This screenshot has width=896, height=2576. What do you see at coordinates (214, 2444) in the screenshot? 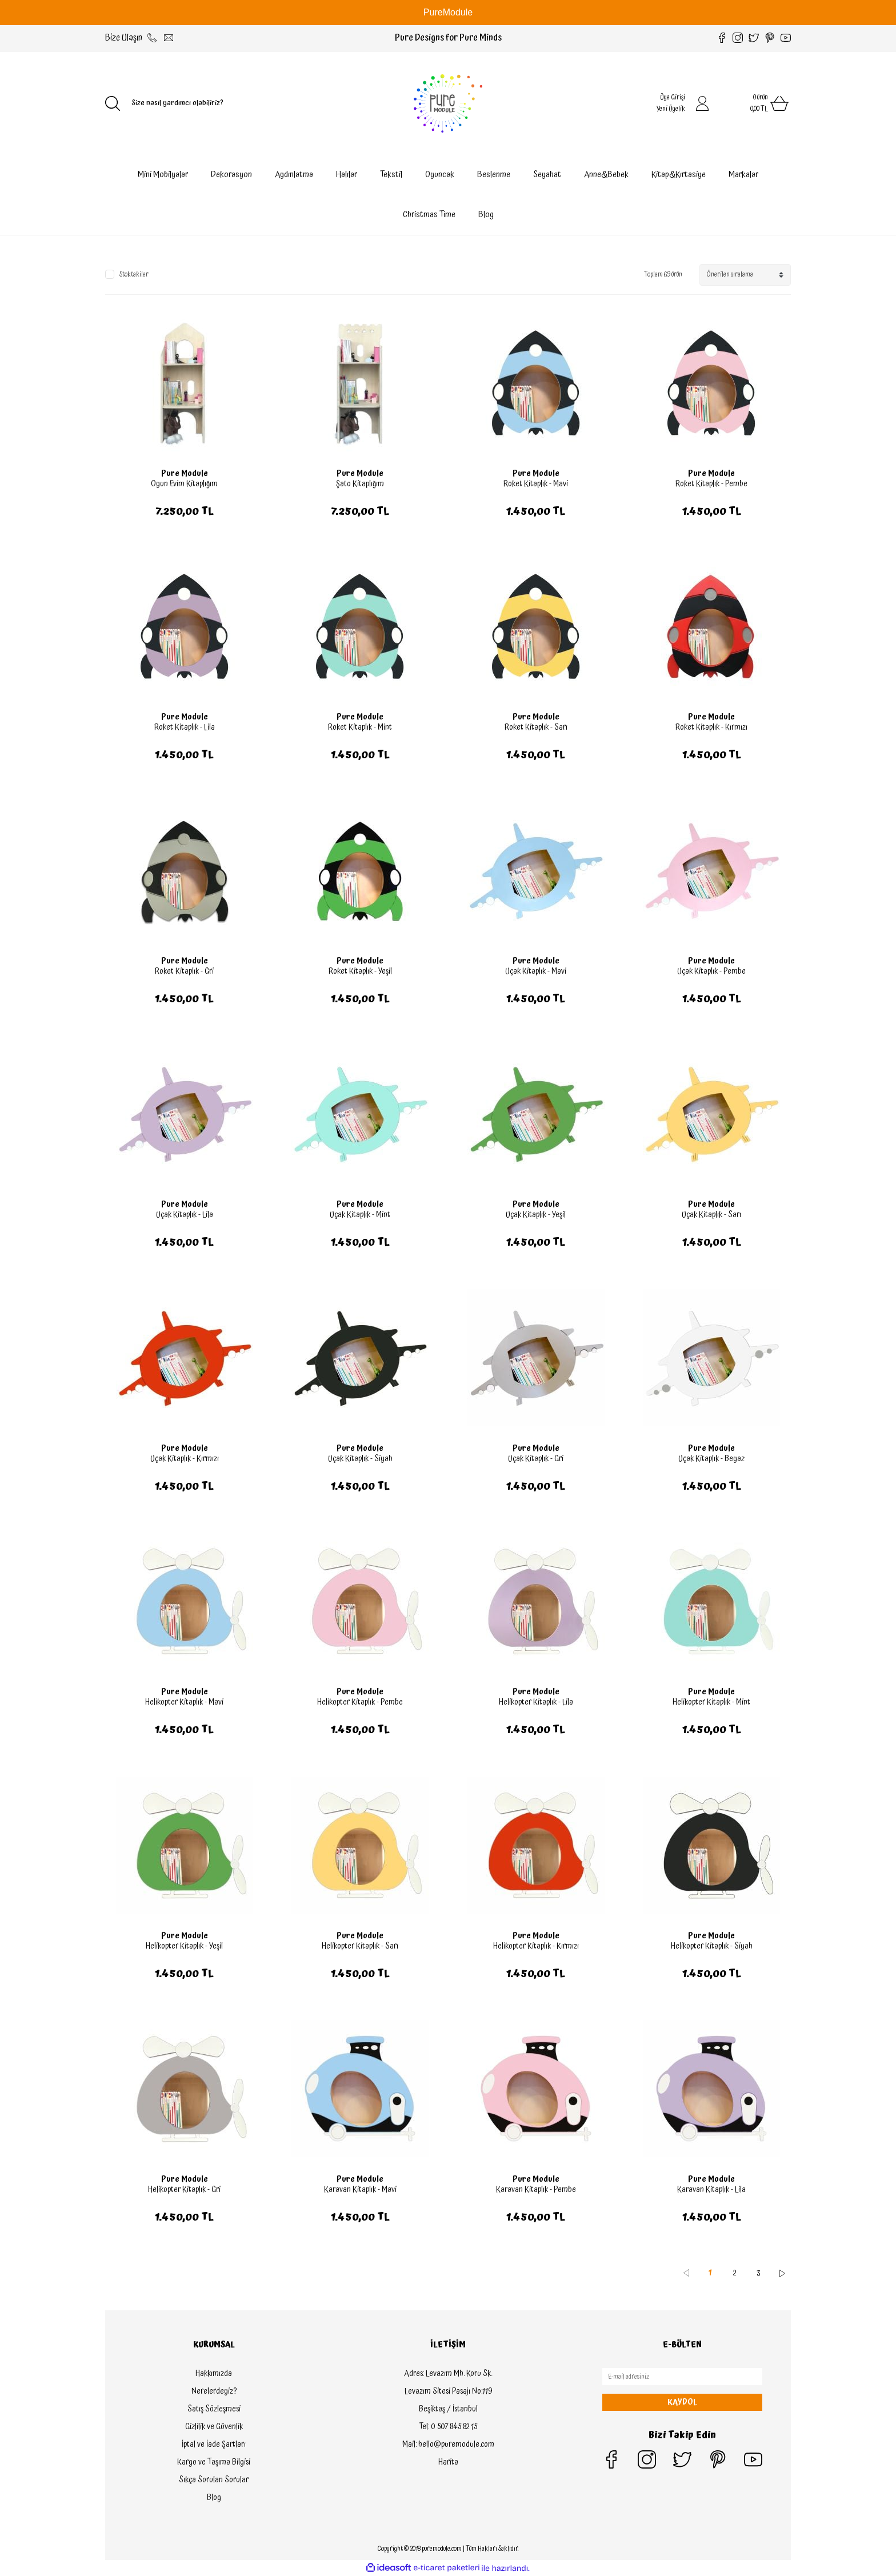
I see `İptal ve İade Şartları` at bounding box center [214, 2444].